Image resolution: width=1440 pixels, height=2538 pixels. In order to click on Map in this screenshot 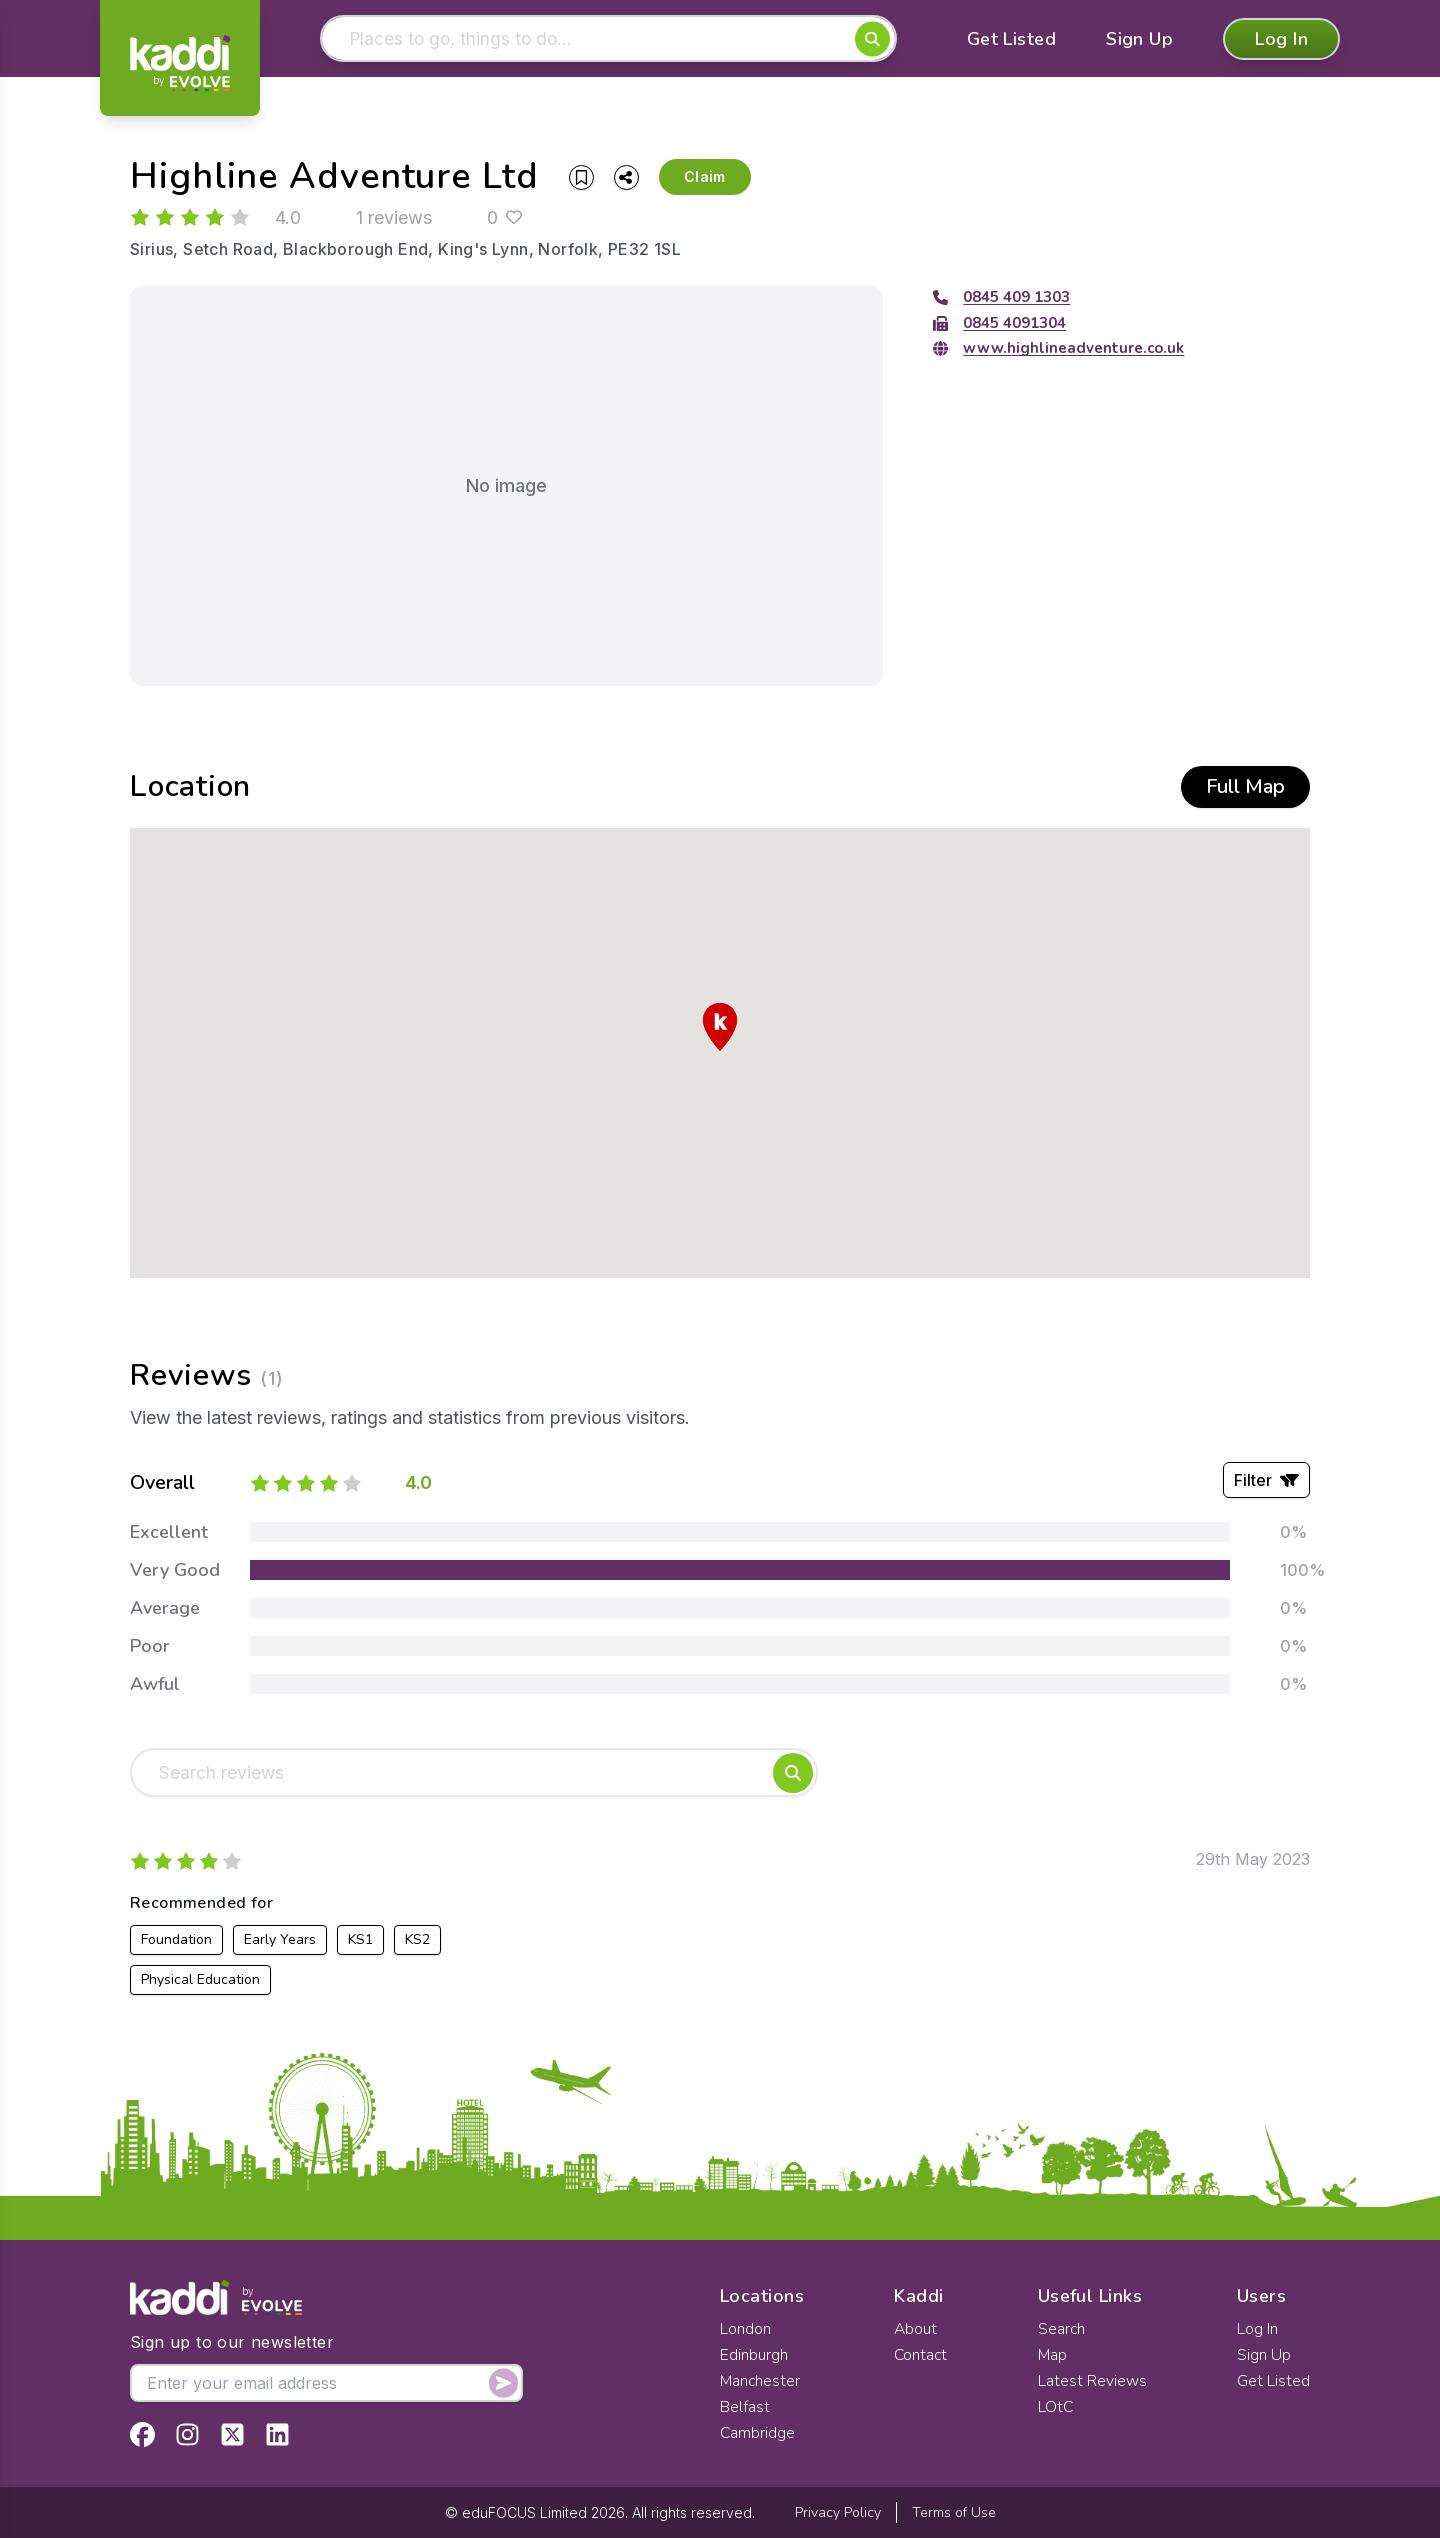, I will do `click(1053, 2355)`.